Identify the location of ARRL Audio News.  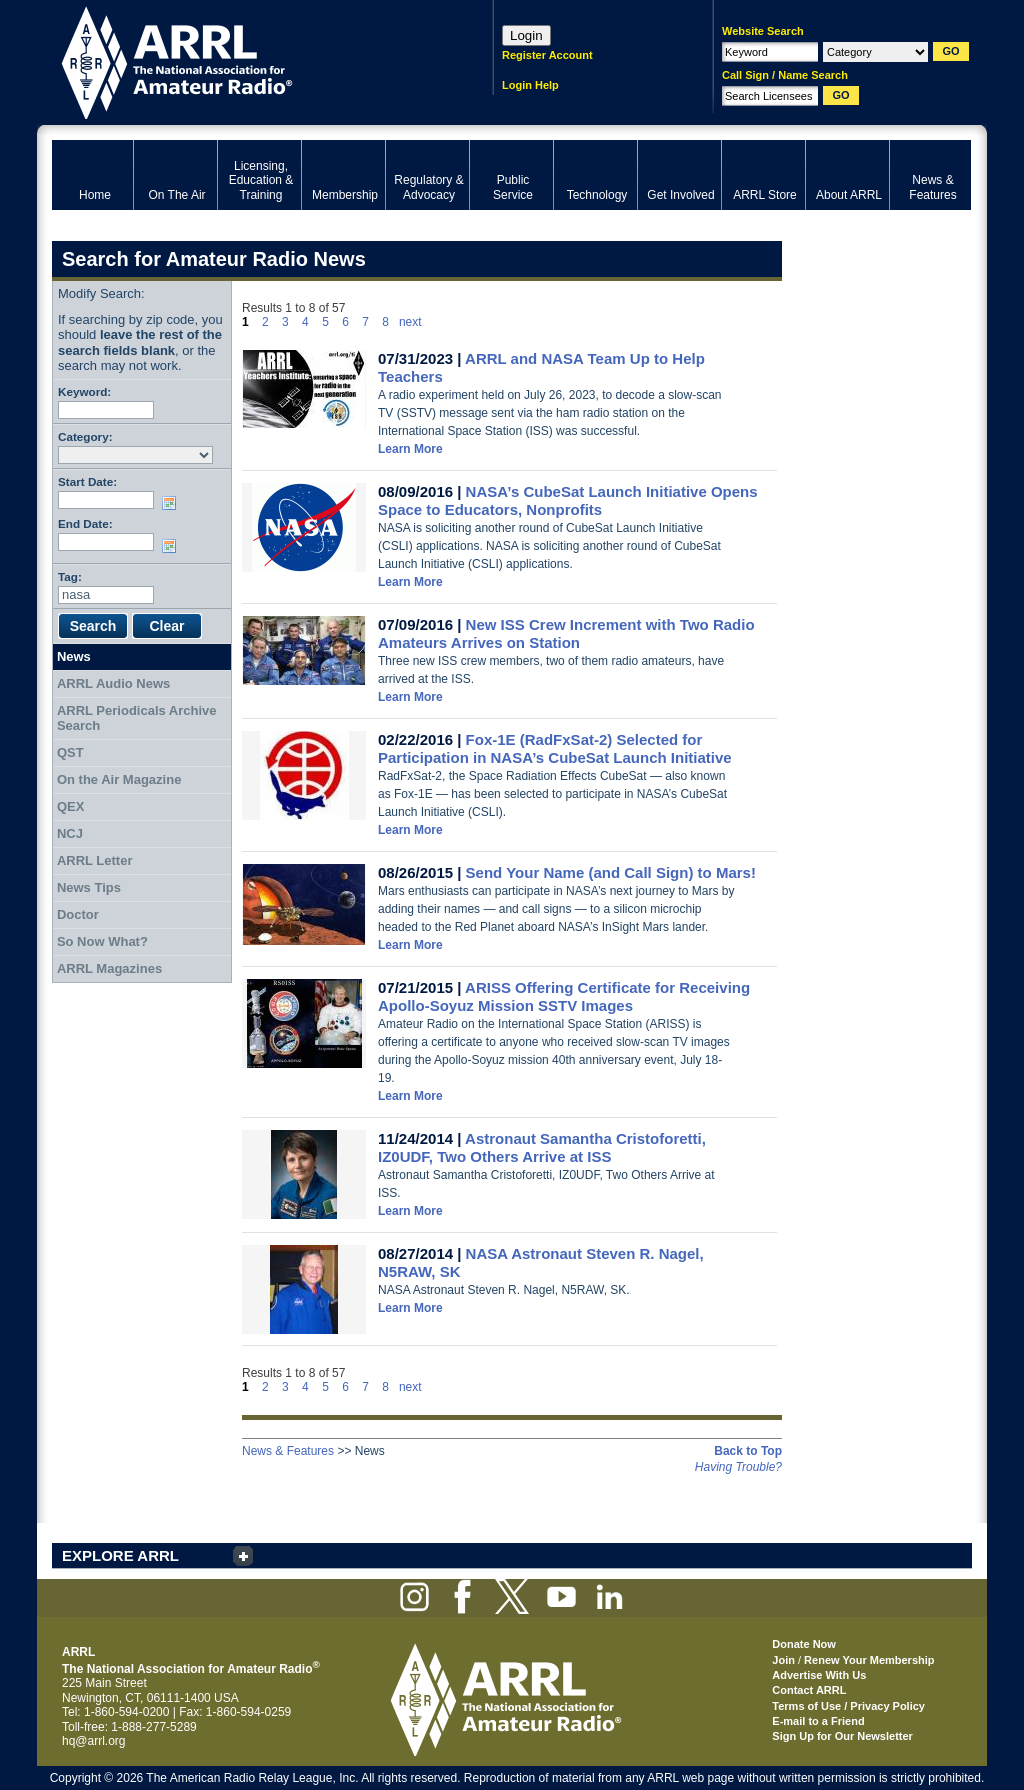
(113, 683).